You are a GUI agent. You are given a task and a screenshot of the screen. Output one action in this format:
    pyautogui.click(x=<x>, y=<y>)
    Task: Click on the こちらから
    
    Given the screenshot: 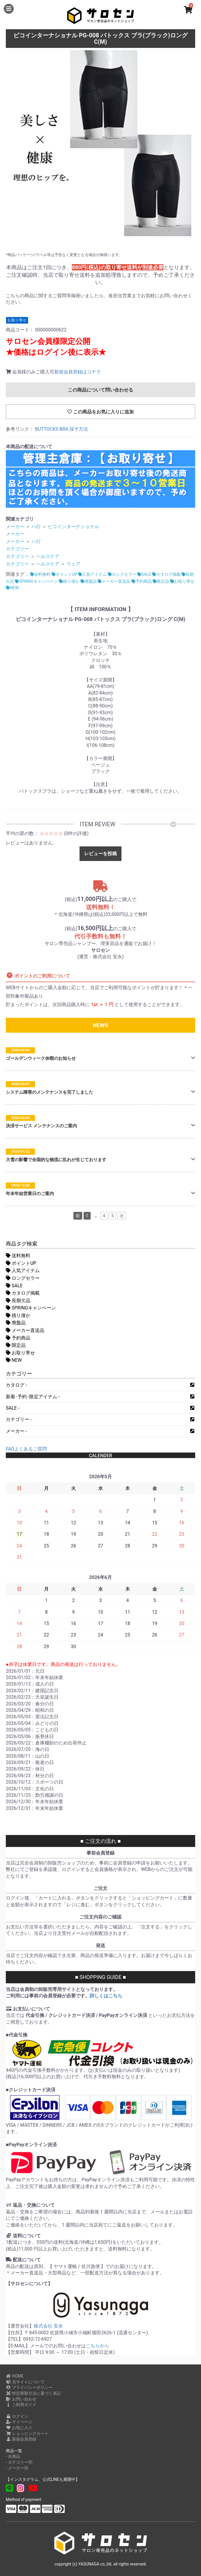 What is the action you would take?
    pyautogui.click(x=97, y=2346)
    